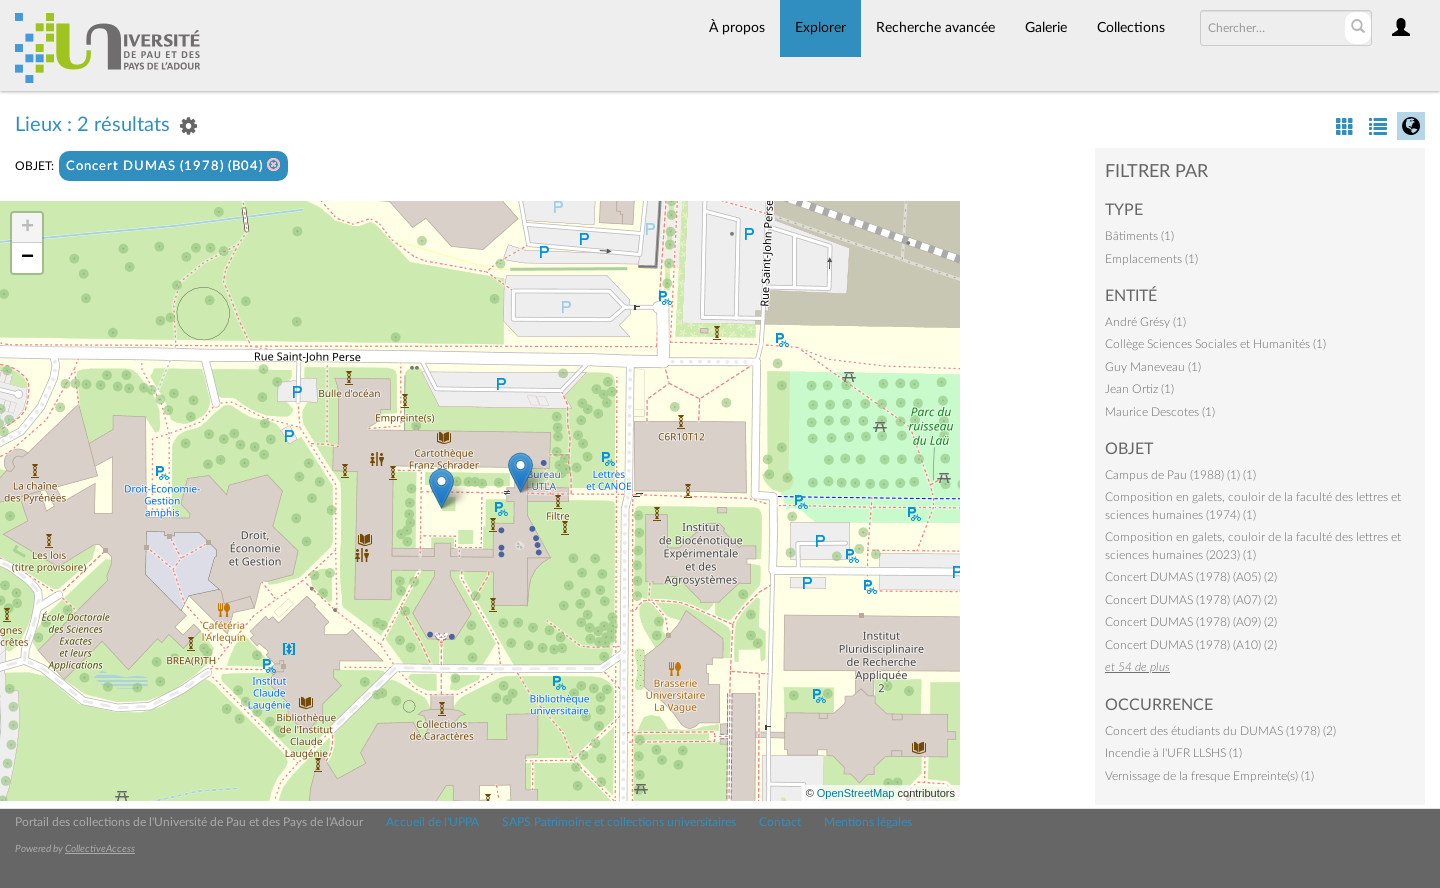 The height and width of the screenshot is (888, 1440). What do you see at coordinates (780, 822) in the screenshot?
I see `Contact` at bounding box center [780, 822].